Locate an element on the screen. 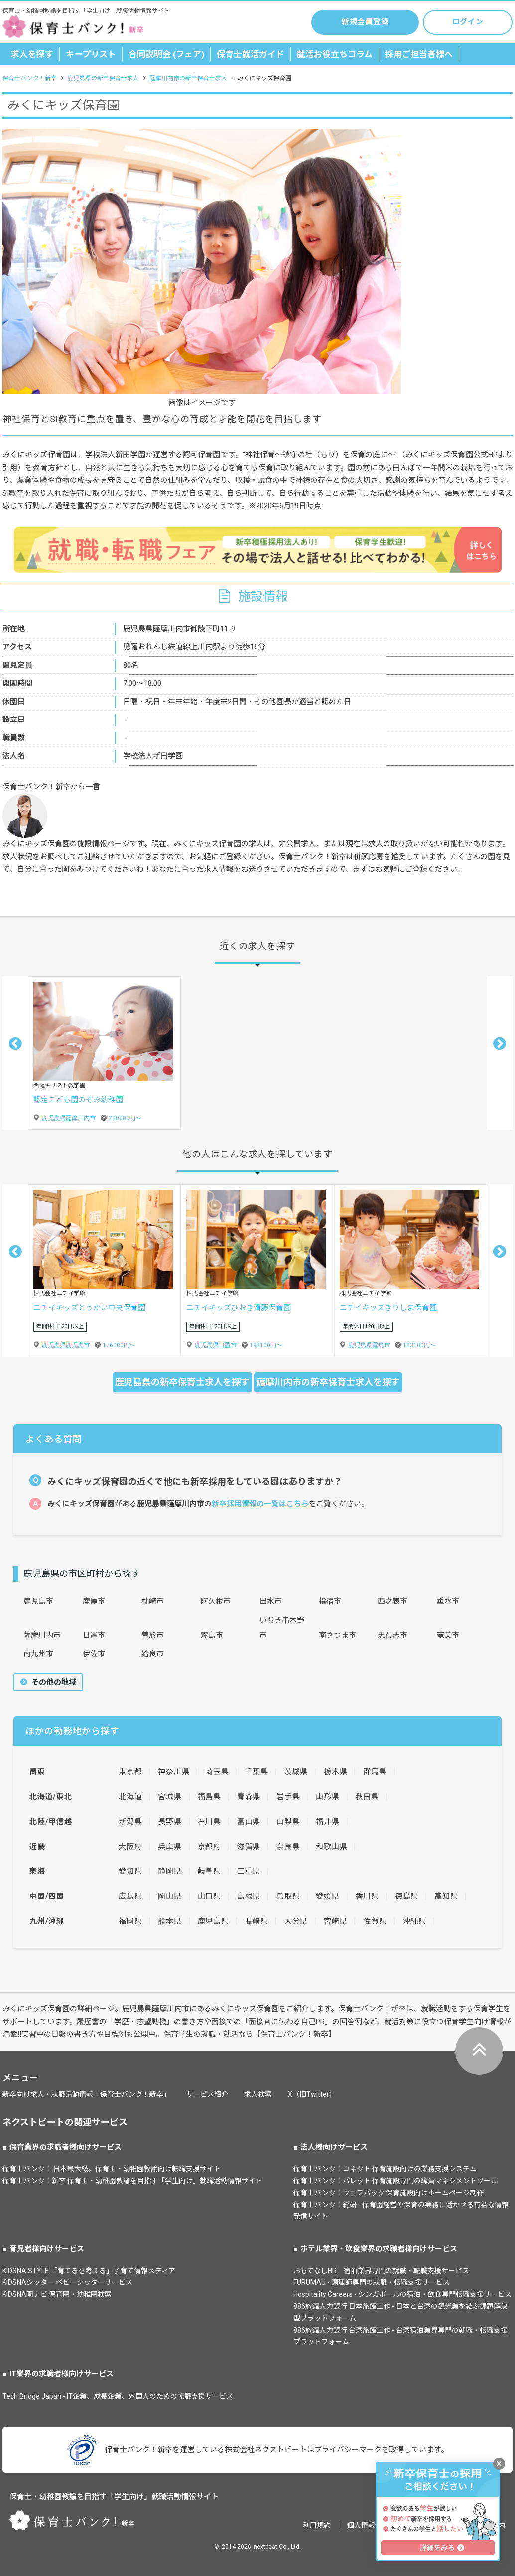 The width and height of the screenshot is (515, 2576). 大阪府 is located at coordinates (130, 1846).